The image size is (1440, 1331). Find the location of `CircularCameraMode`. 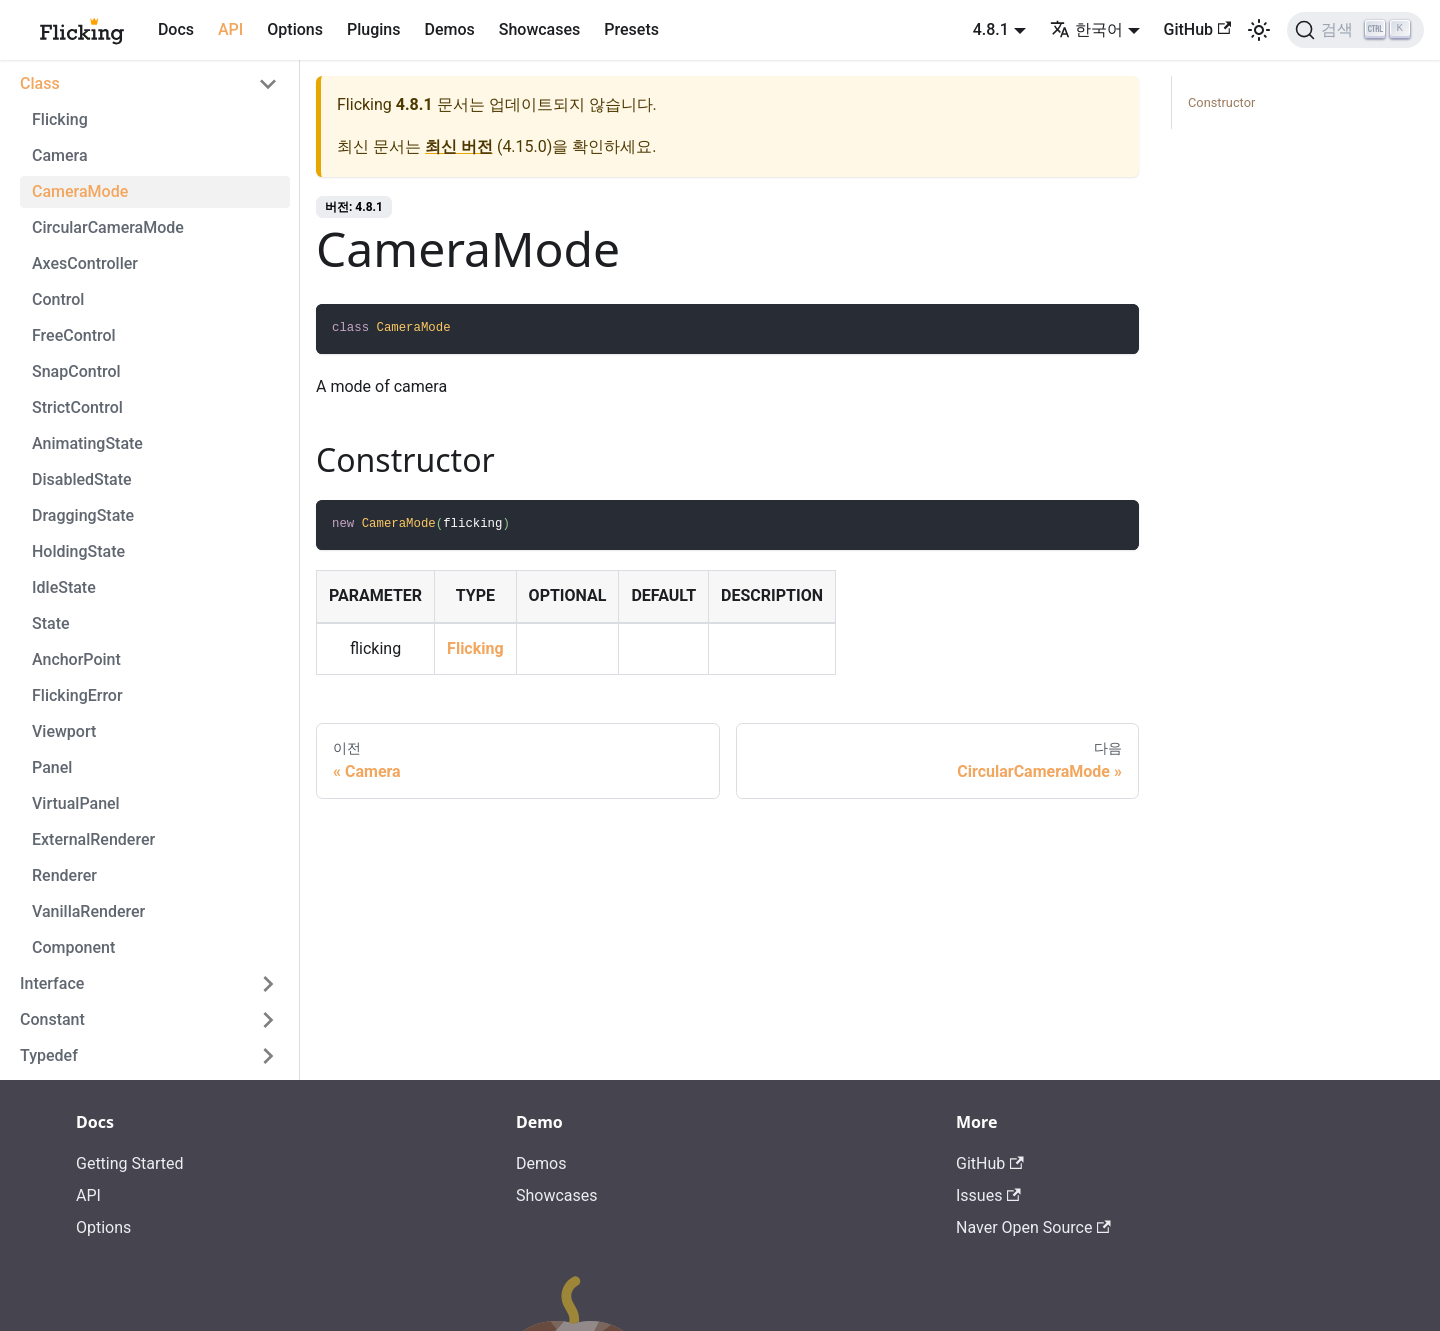

CircularCameraMode is located at coordinates (108, 227).